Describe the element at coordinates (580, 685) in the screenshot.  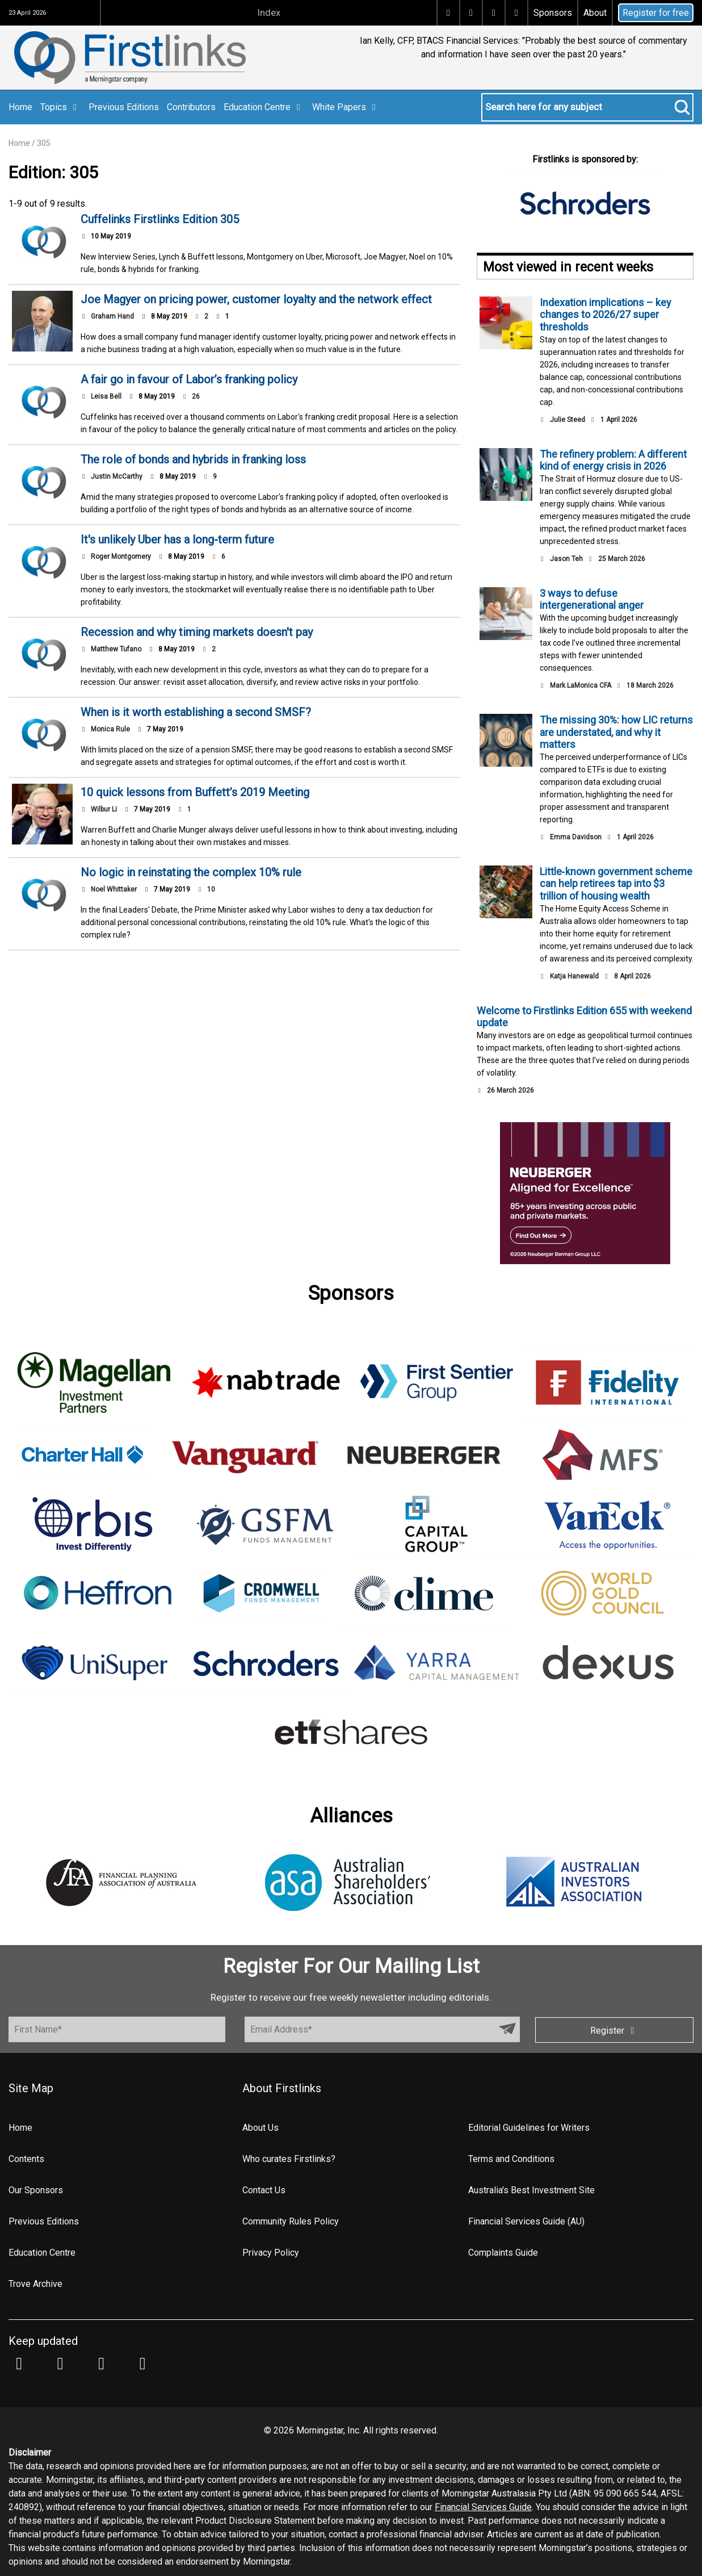
I see `Mark LaMonica CFA` at that location.